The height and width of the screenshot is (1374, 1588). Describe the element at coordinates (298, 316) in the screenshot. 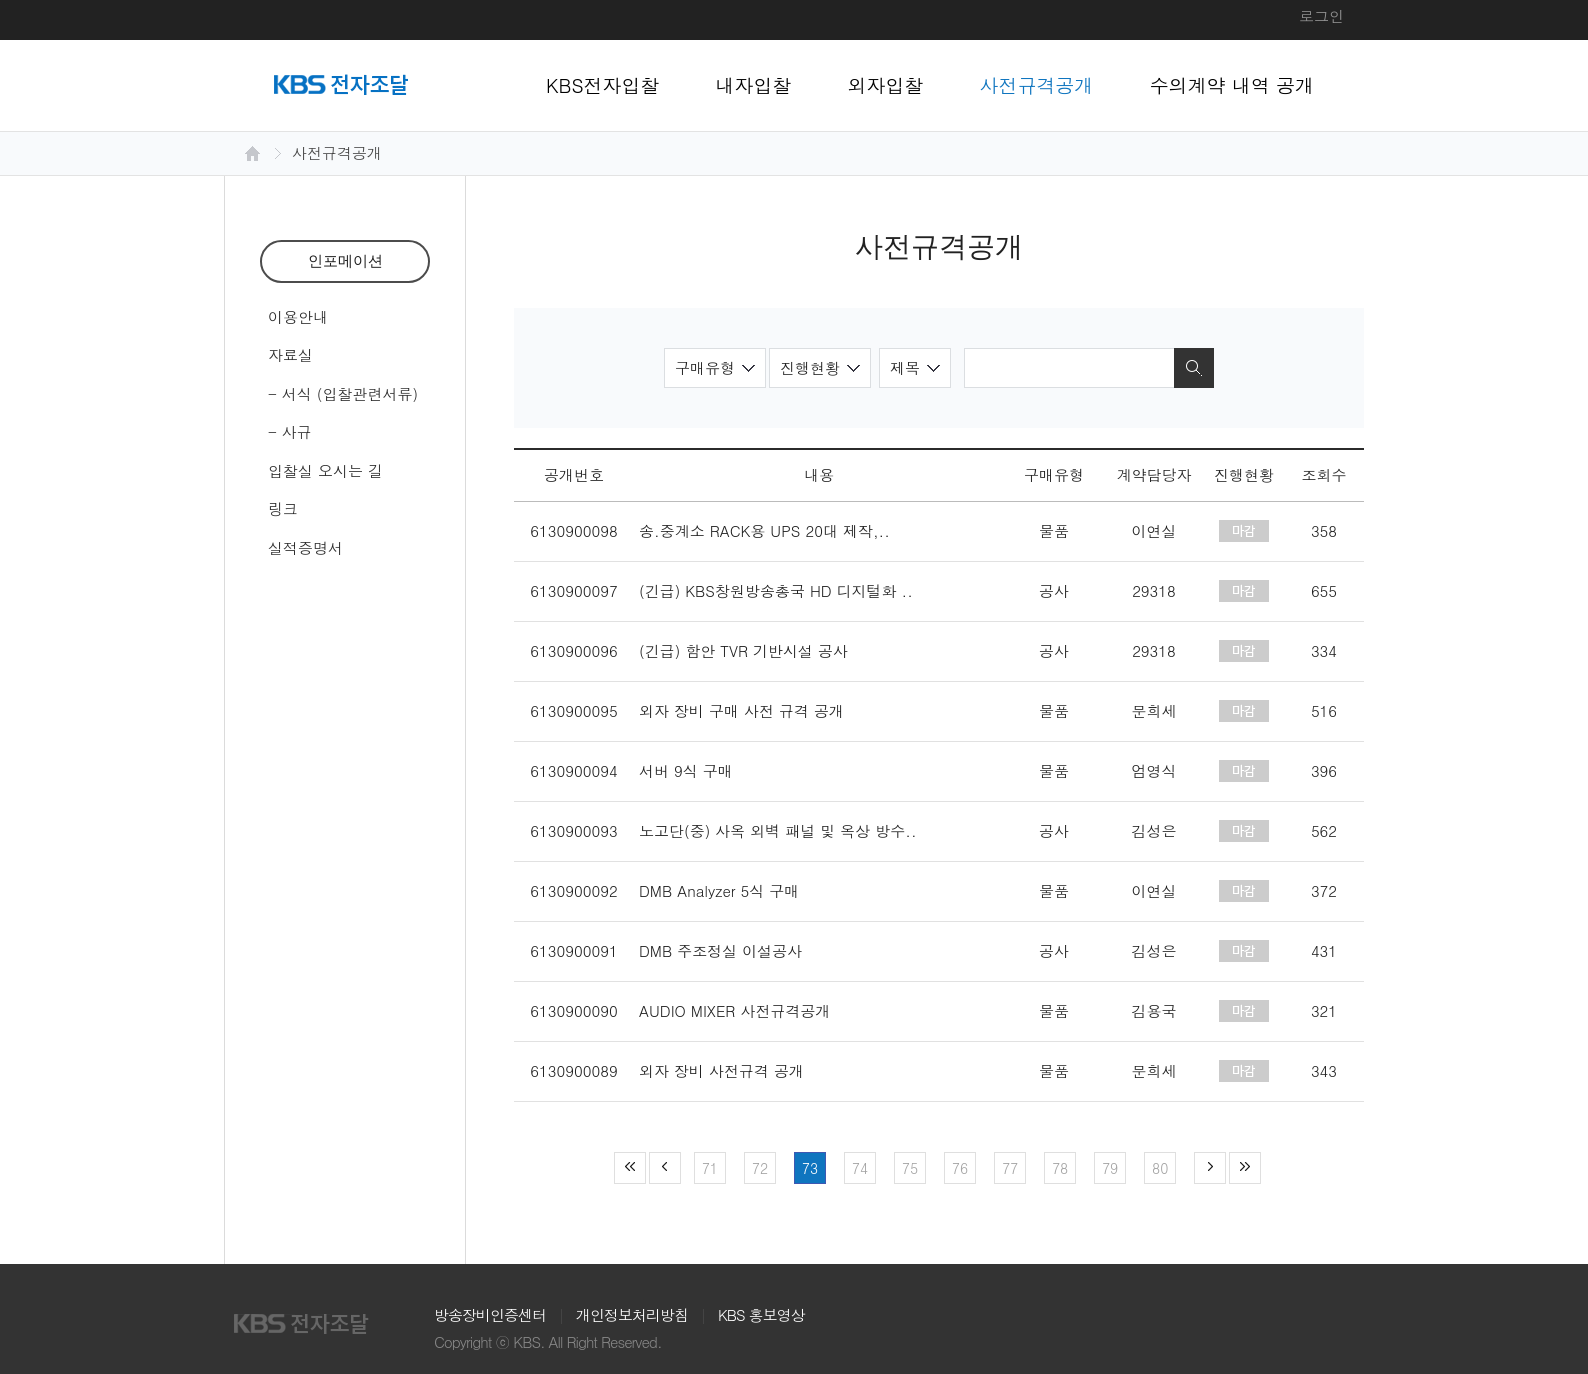

I see `이용안내` at that location.